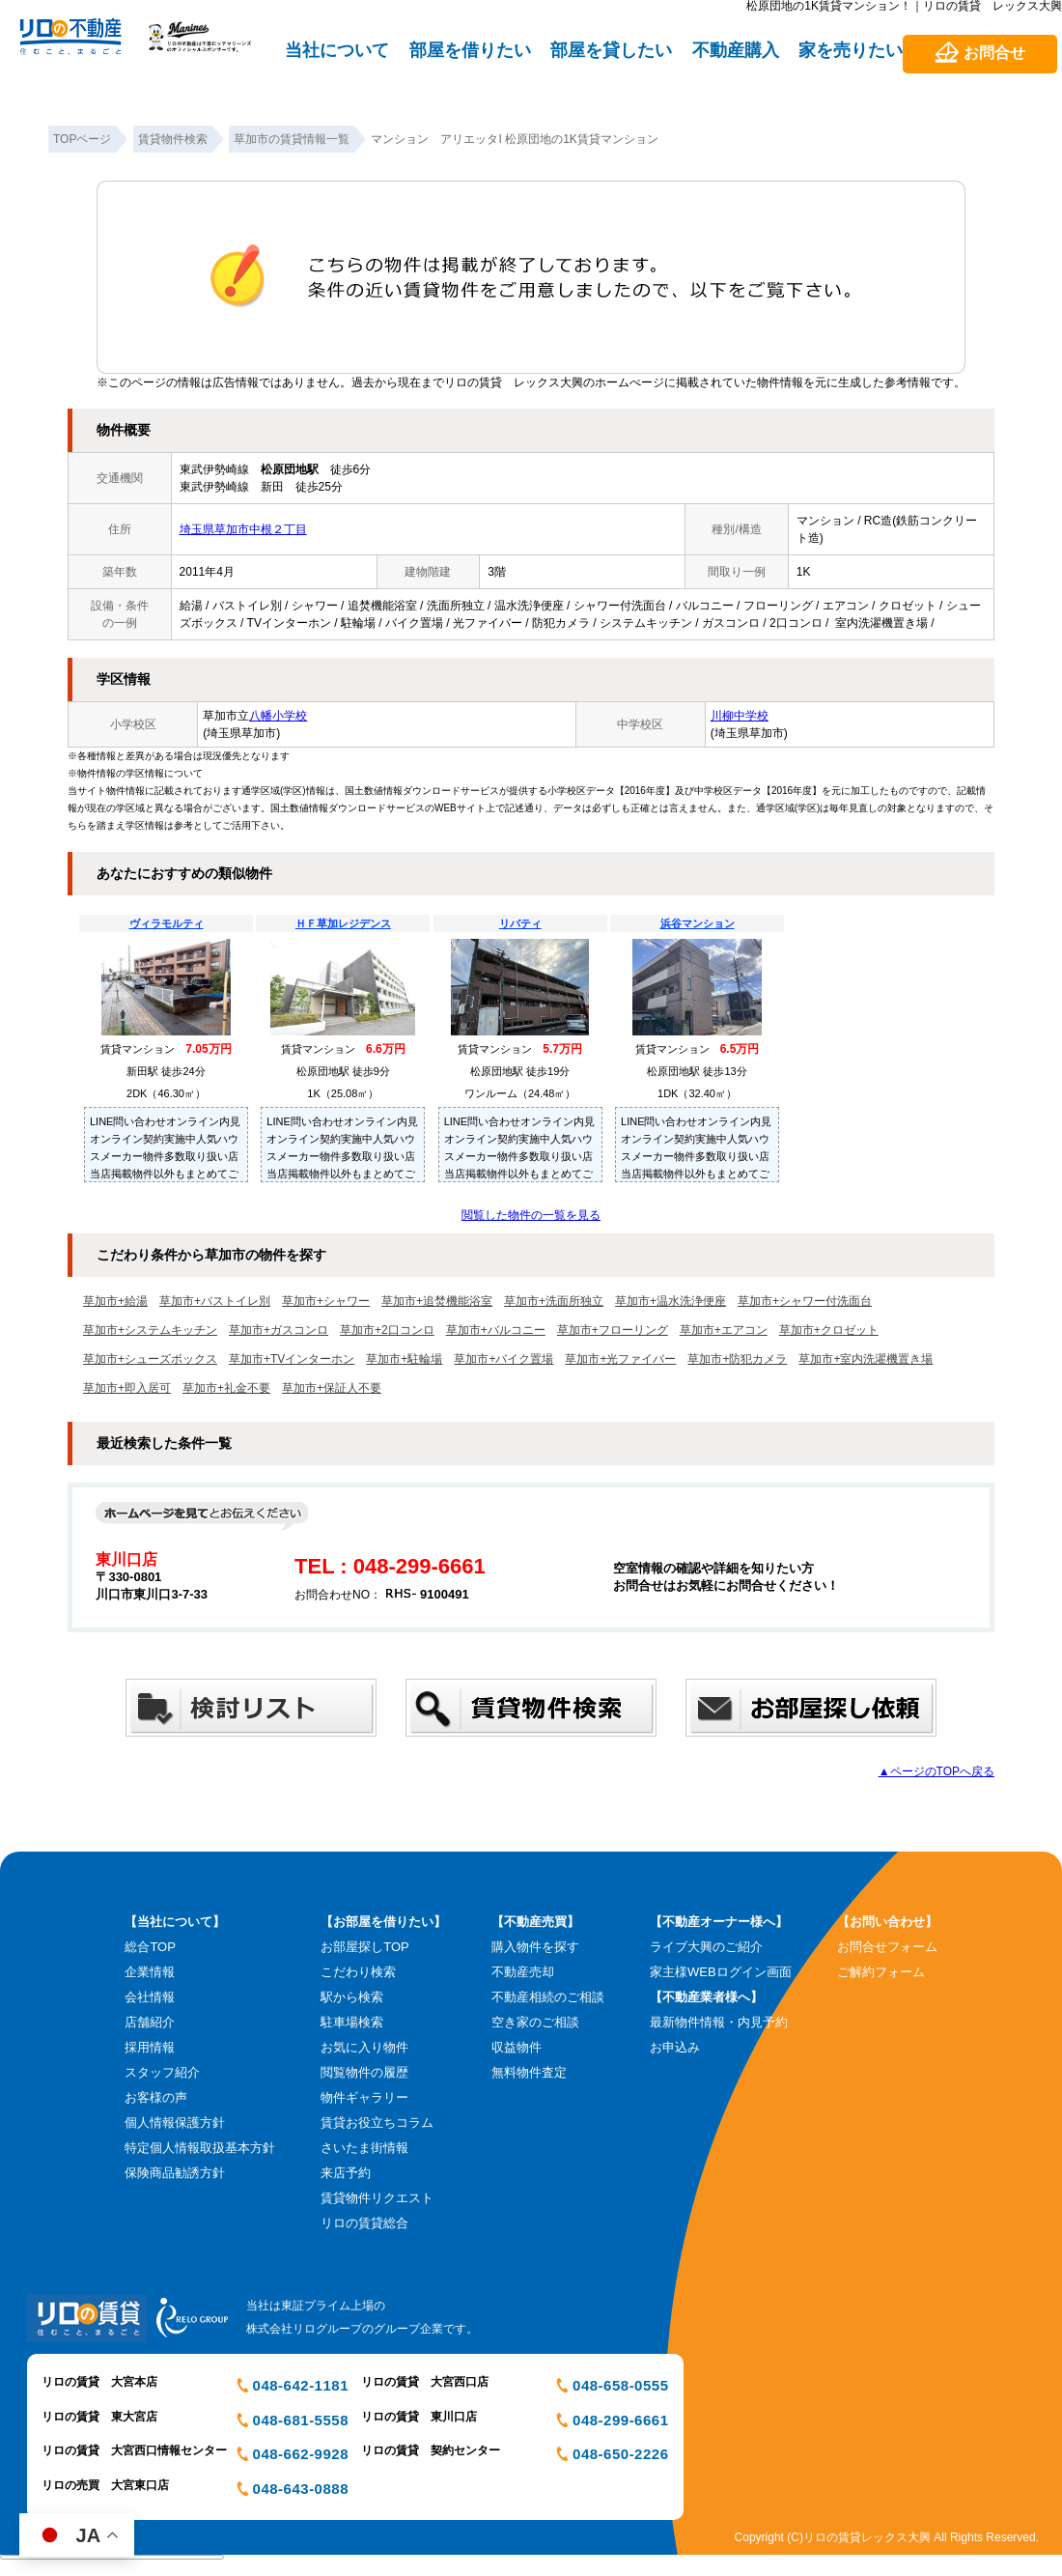 Image resolution: width=1062 pixels, height=2576 pixels. What do you see at coordinates (364, 2047) in the screenshot?
I see `お気に入り物件` at bounding box center [364, 2047].